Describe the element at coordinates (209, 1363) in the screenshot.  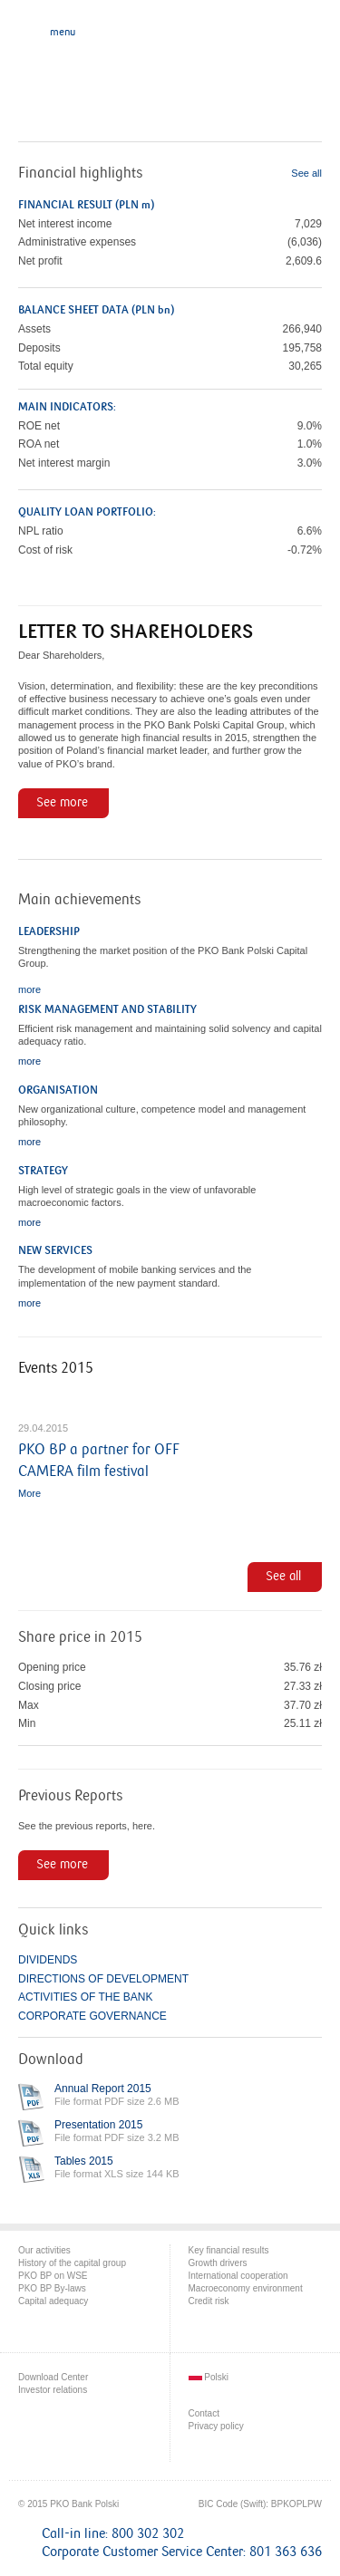
I see `« first` at that location.